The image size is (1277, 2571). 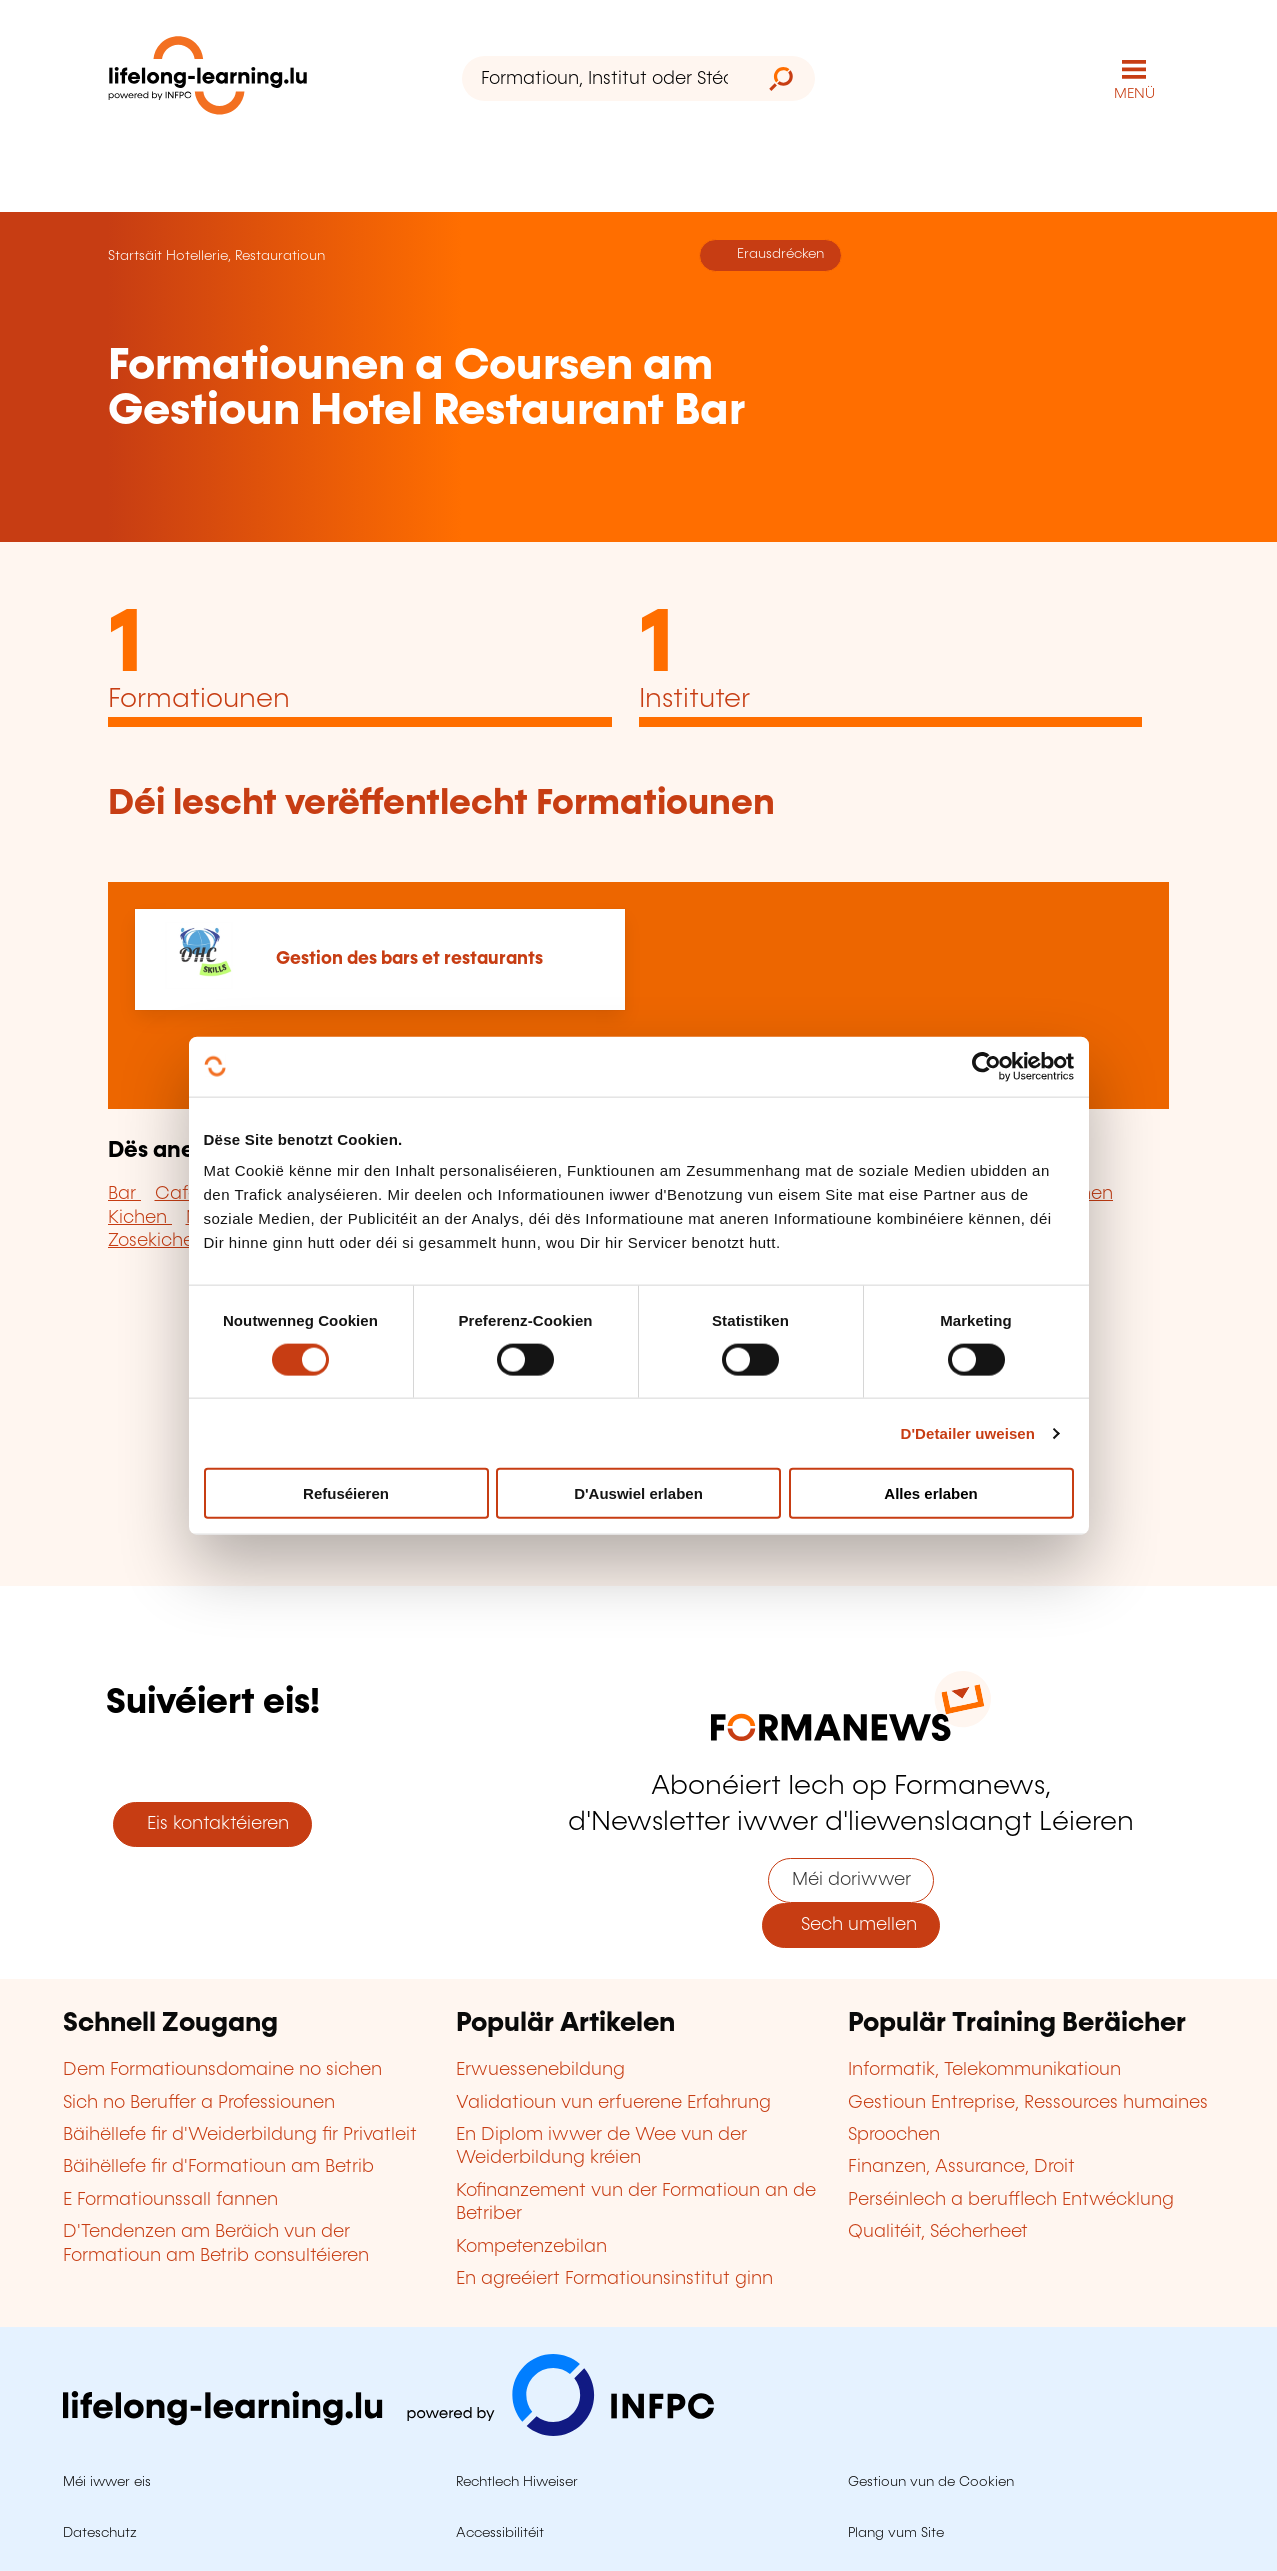 What do you see at coordinates (199, 2103) in the screenshot?
I see `Sich no Beruffer a Professiounen` at bounding box center [199, 2103].